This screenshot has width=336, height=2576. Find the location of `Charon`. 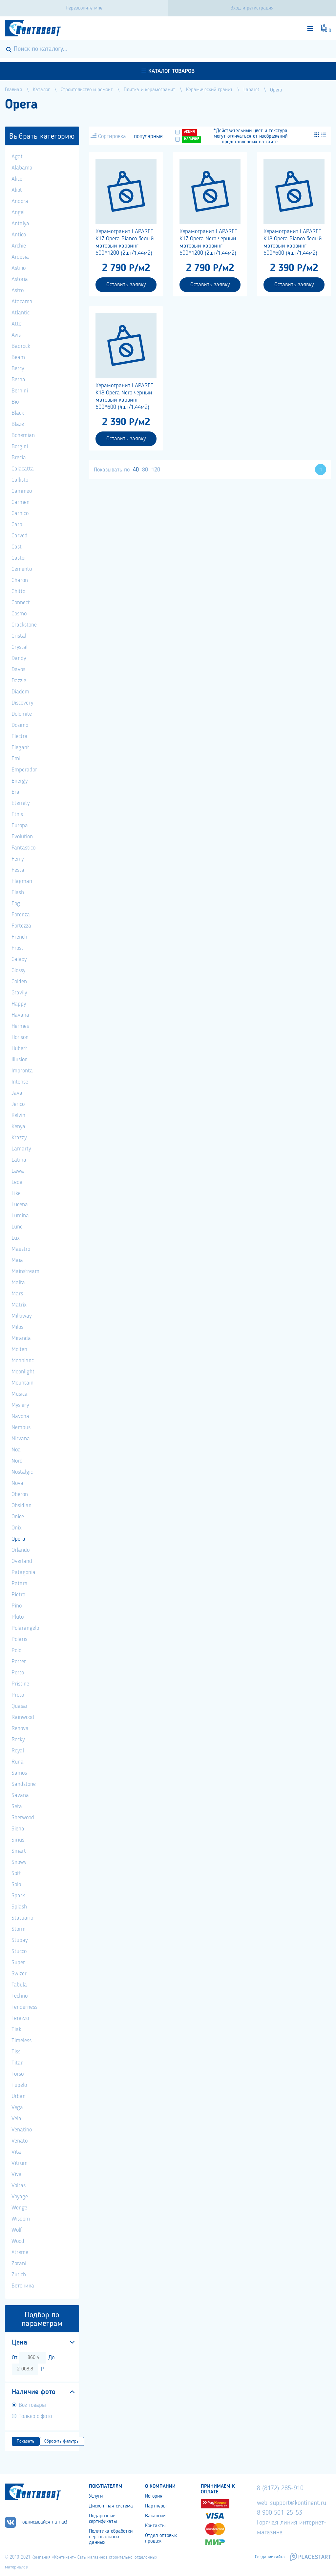

Charon is located at coordinates (19, 580).